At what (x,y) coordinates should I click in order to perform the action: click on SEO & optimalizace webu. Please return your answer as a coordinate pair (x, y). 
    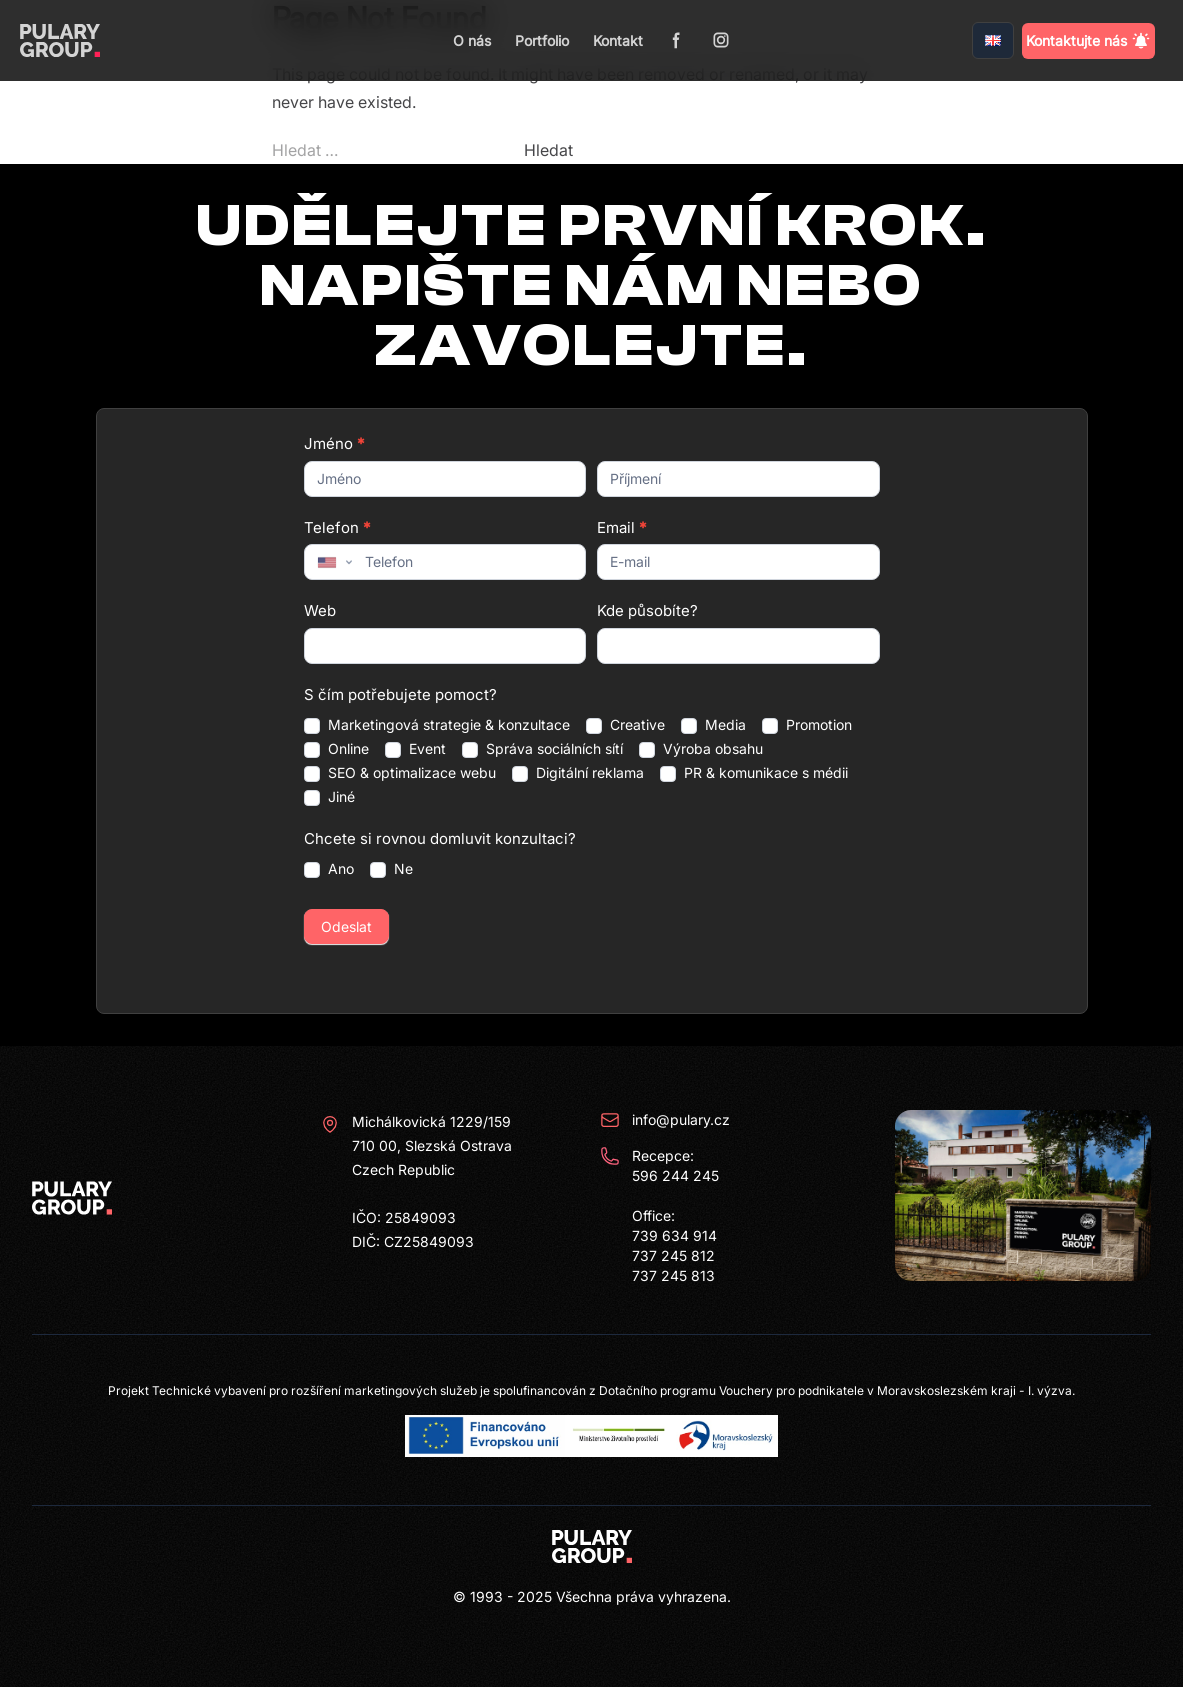
    Looking at the image, I should click on (400, 773).